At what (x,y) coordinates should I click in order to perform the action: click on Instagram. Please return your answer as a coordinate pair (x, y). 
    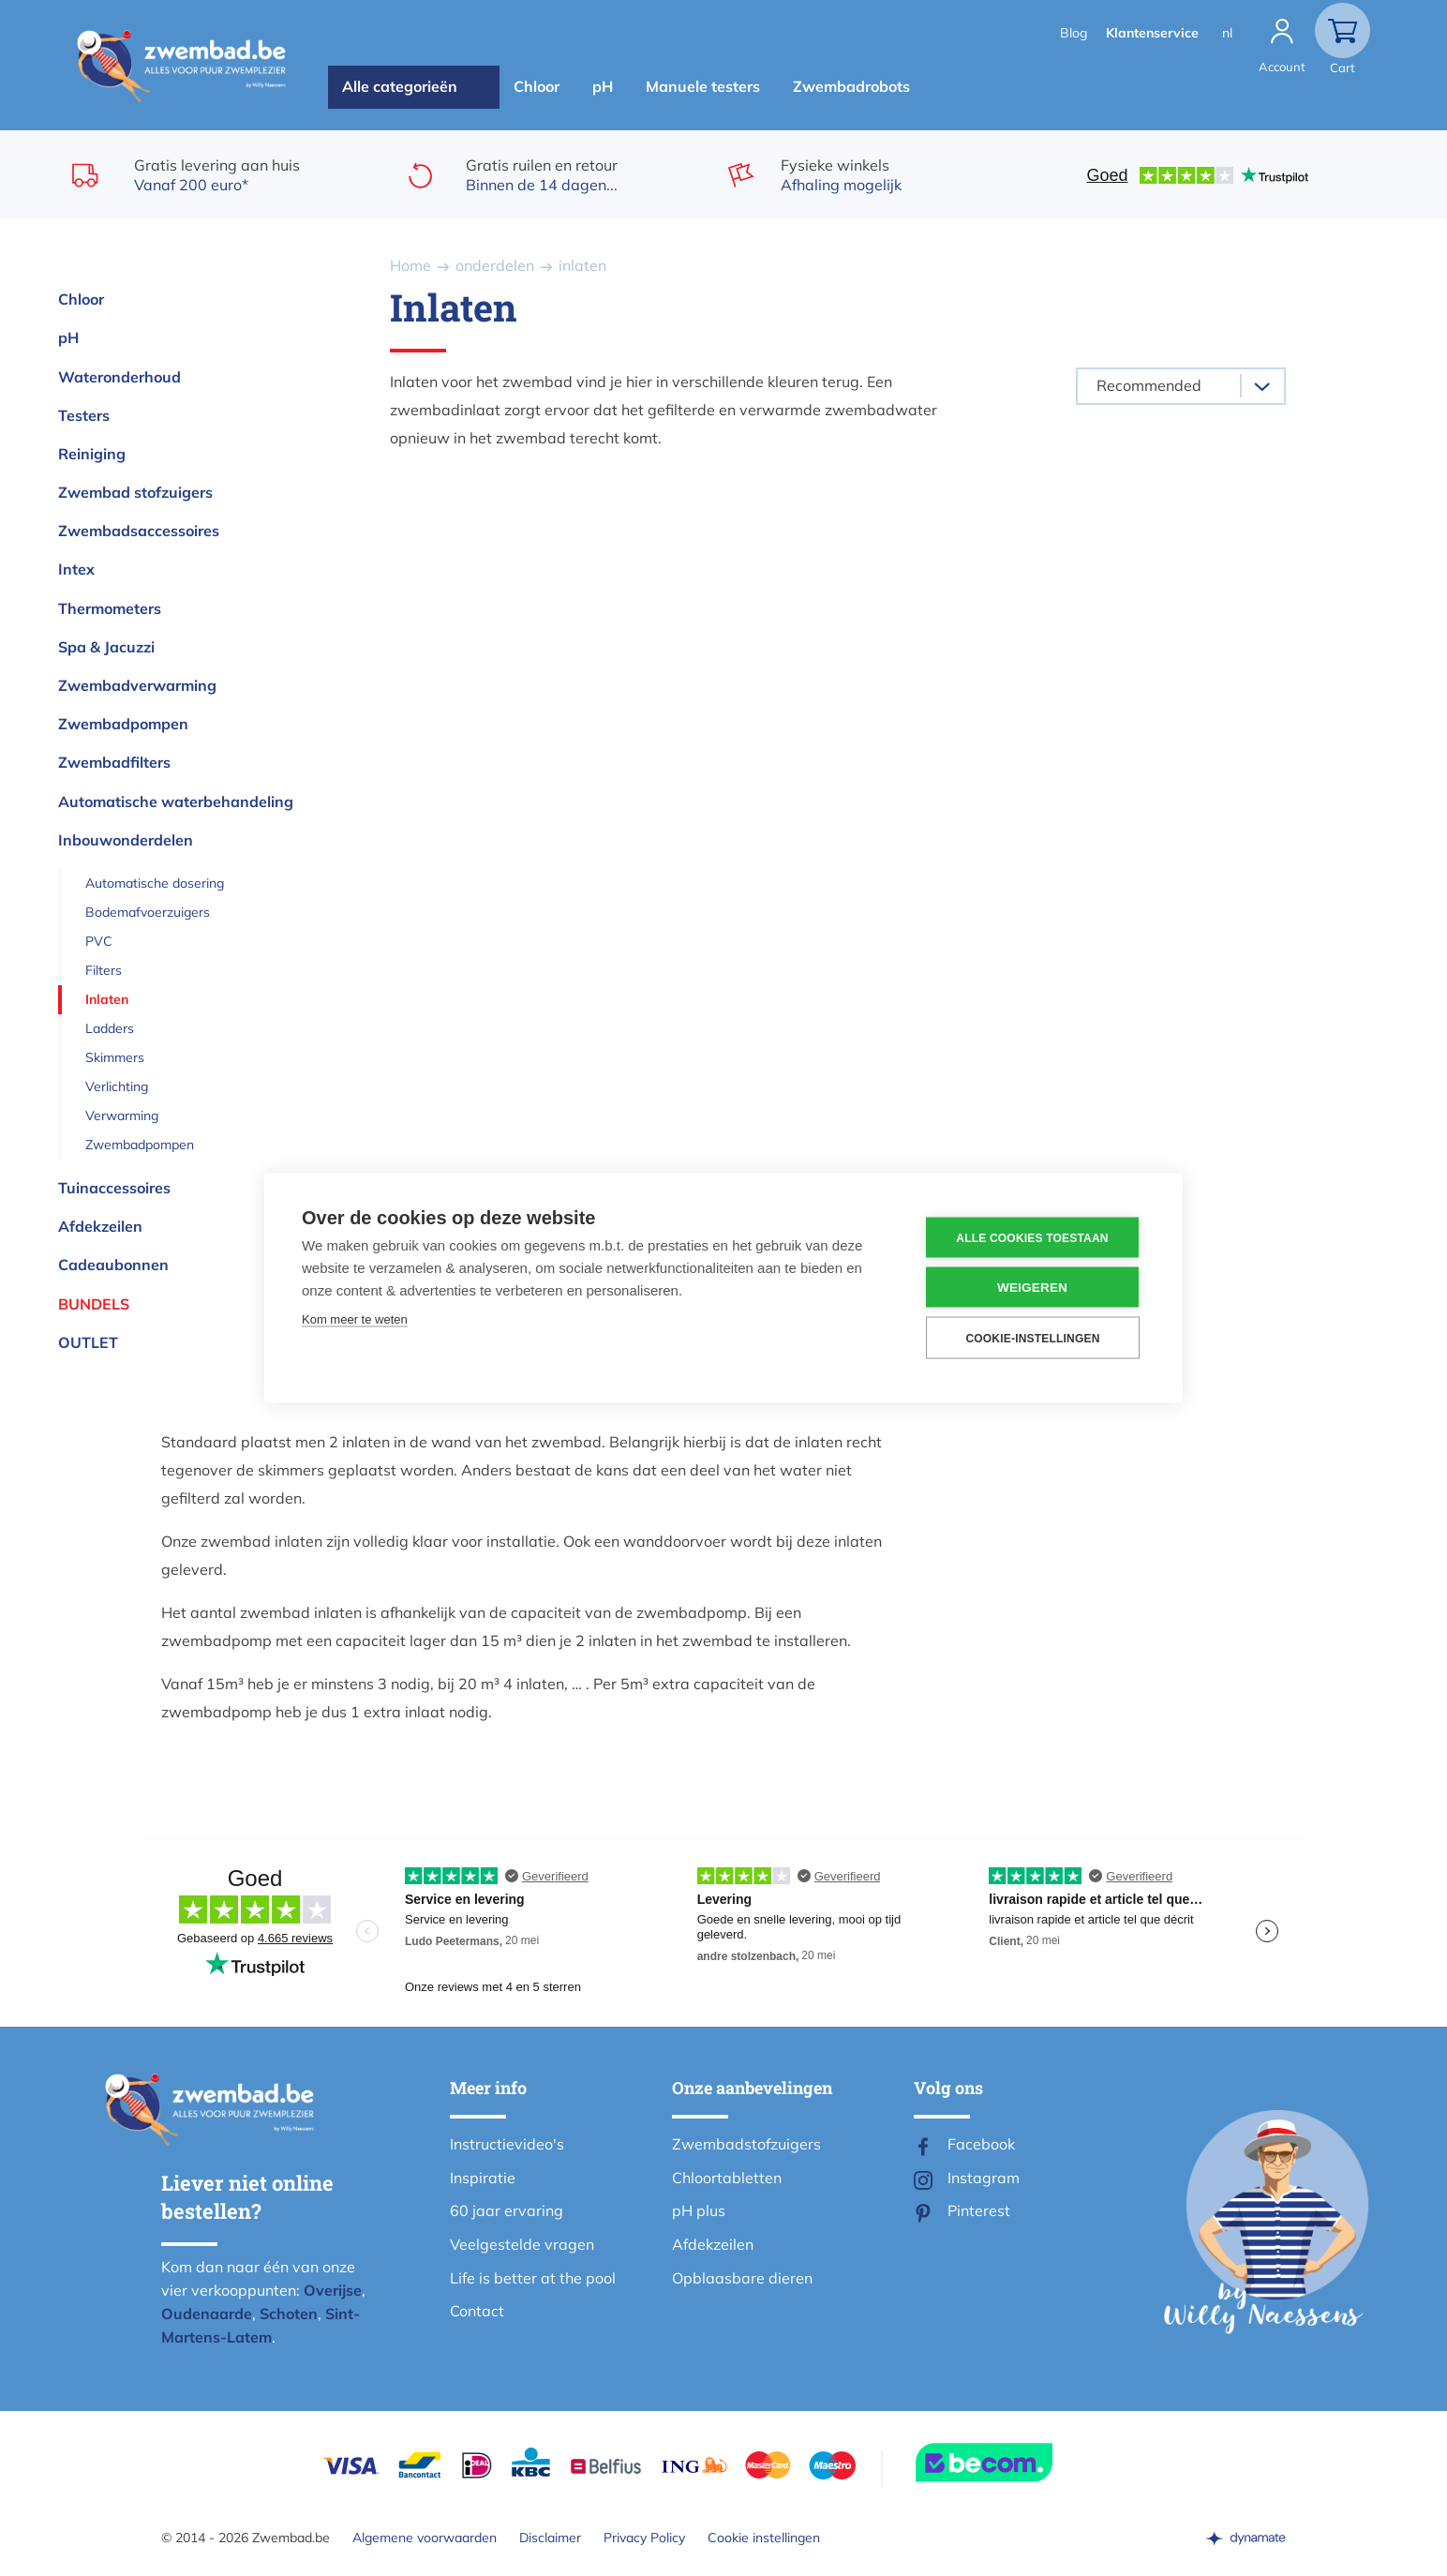
    Looking at the image, I should click on (983, 2177).